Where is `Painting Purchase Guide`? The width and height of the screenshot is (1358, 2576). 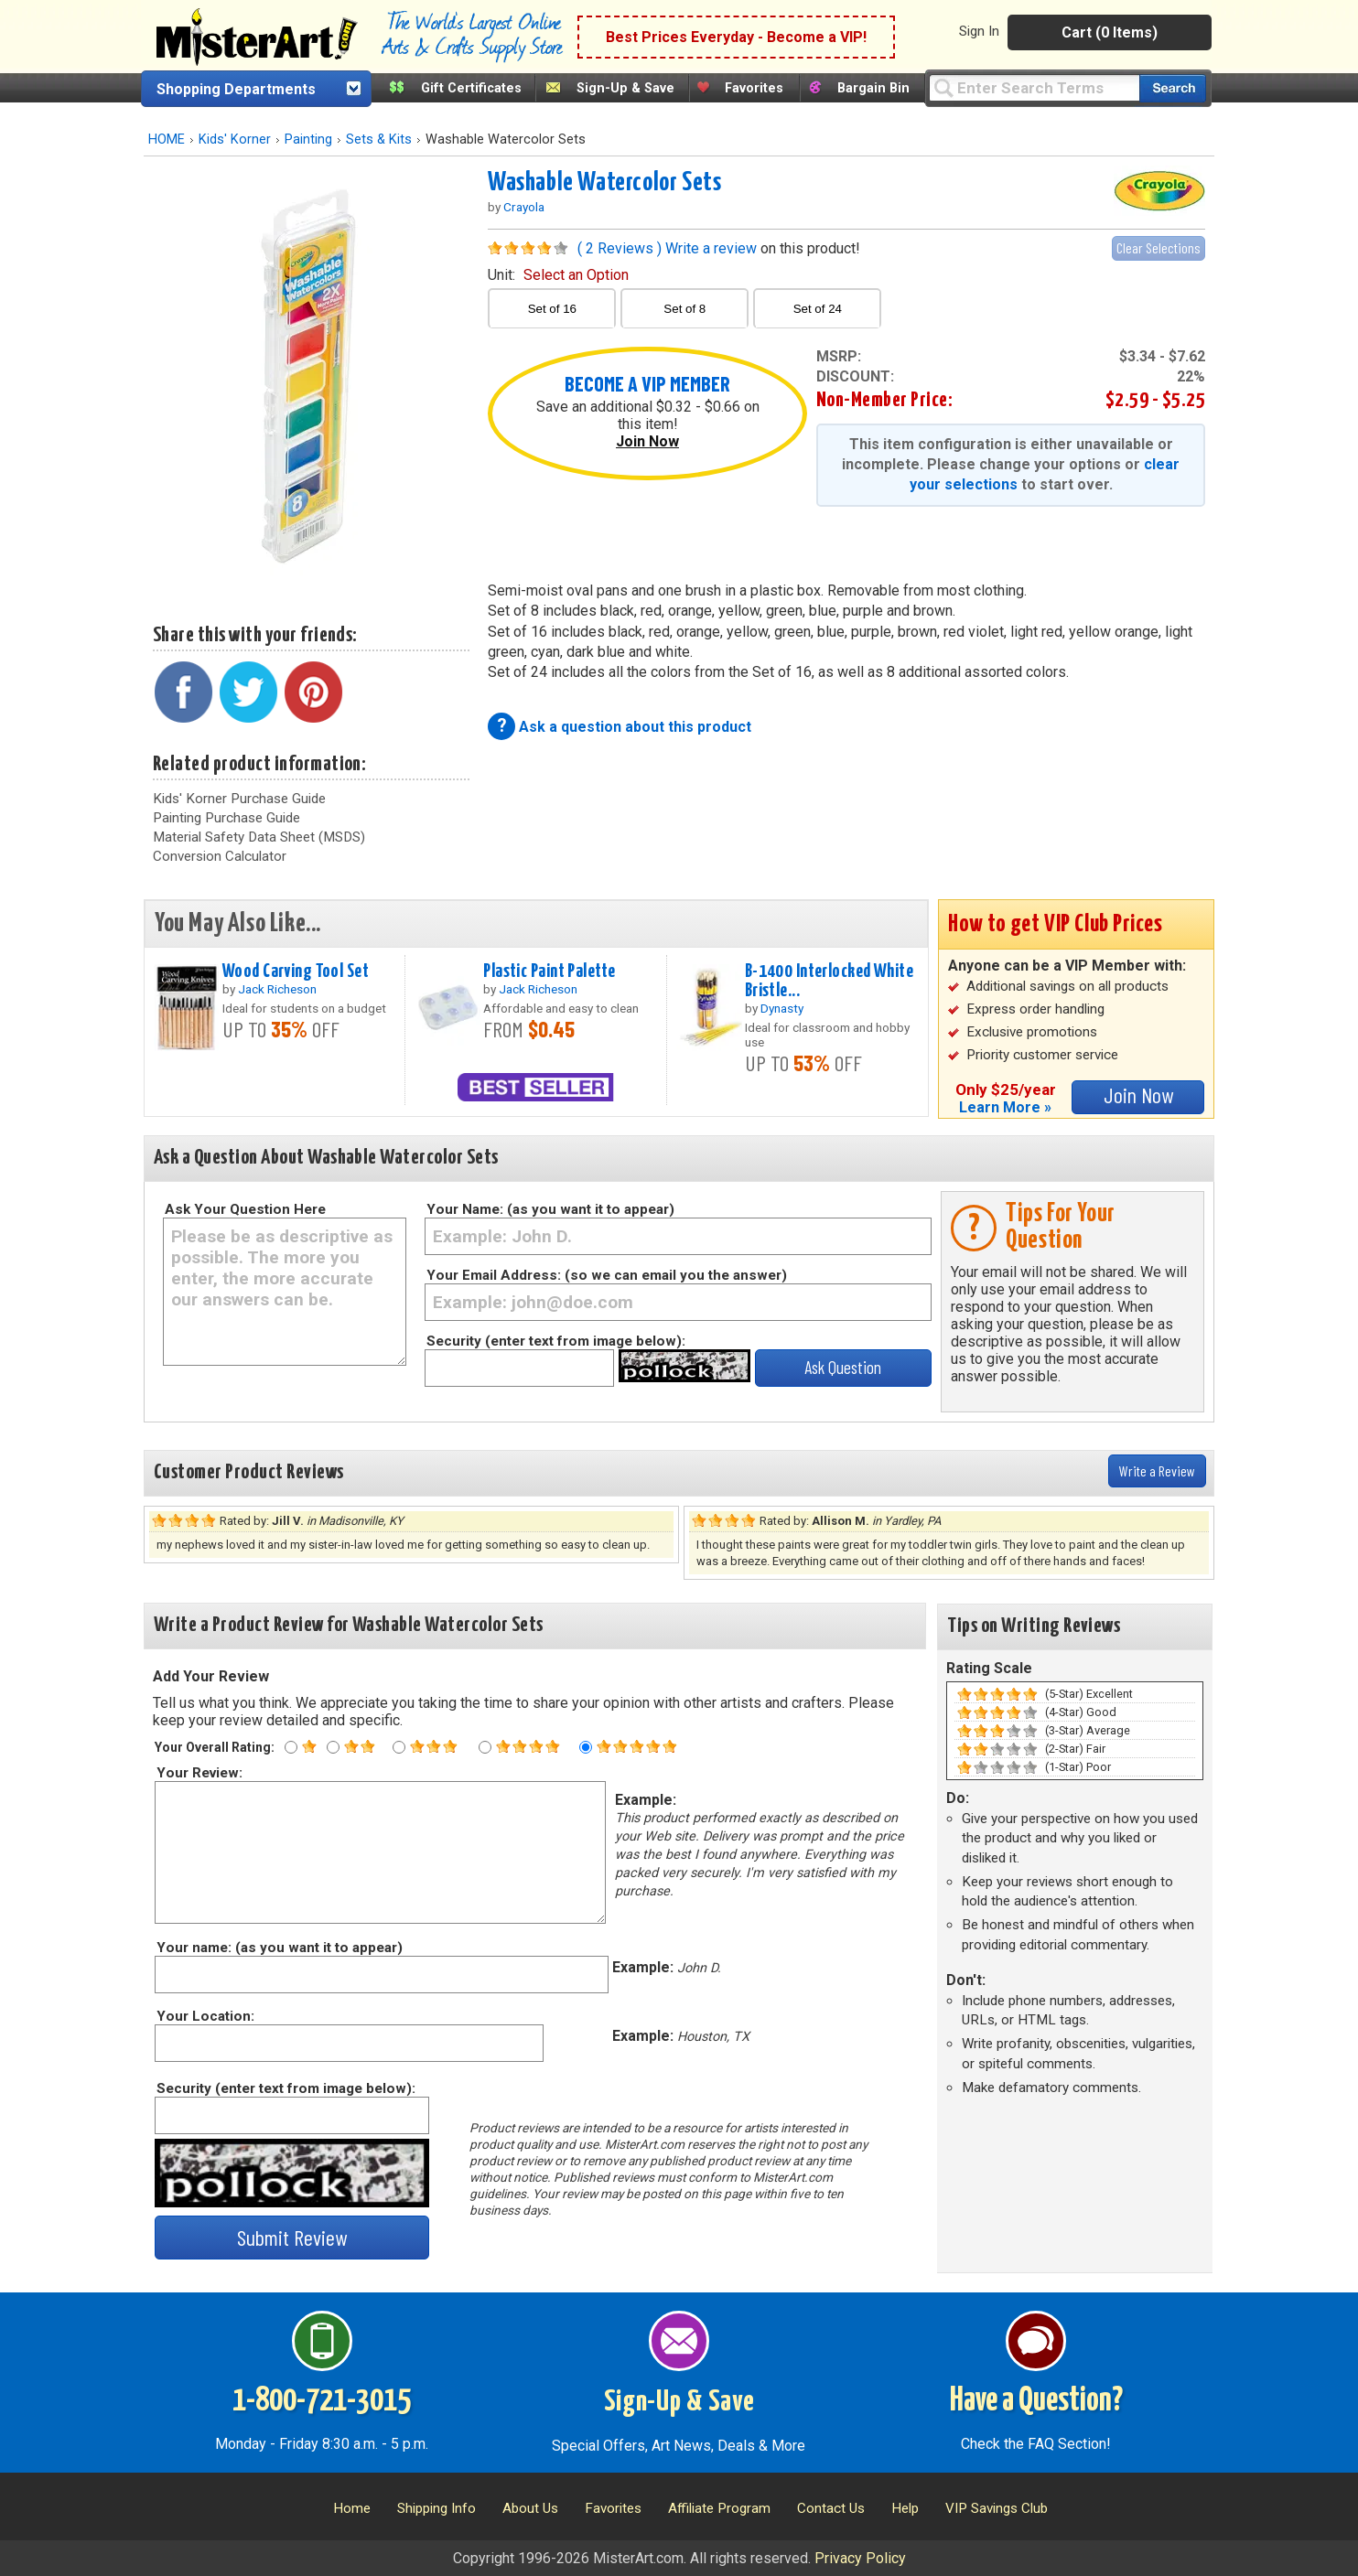
Painting Purchase Guide is located at coordinates (226, 818).